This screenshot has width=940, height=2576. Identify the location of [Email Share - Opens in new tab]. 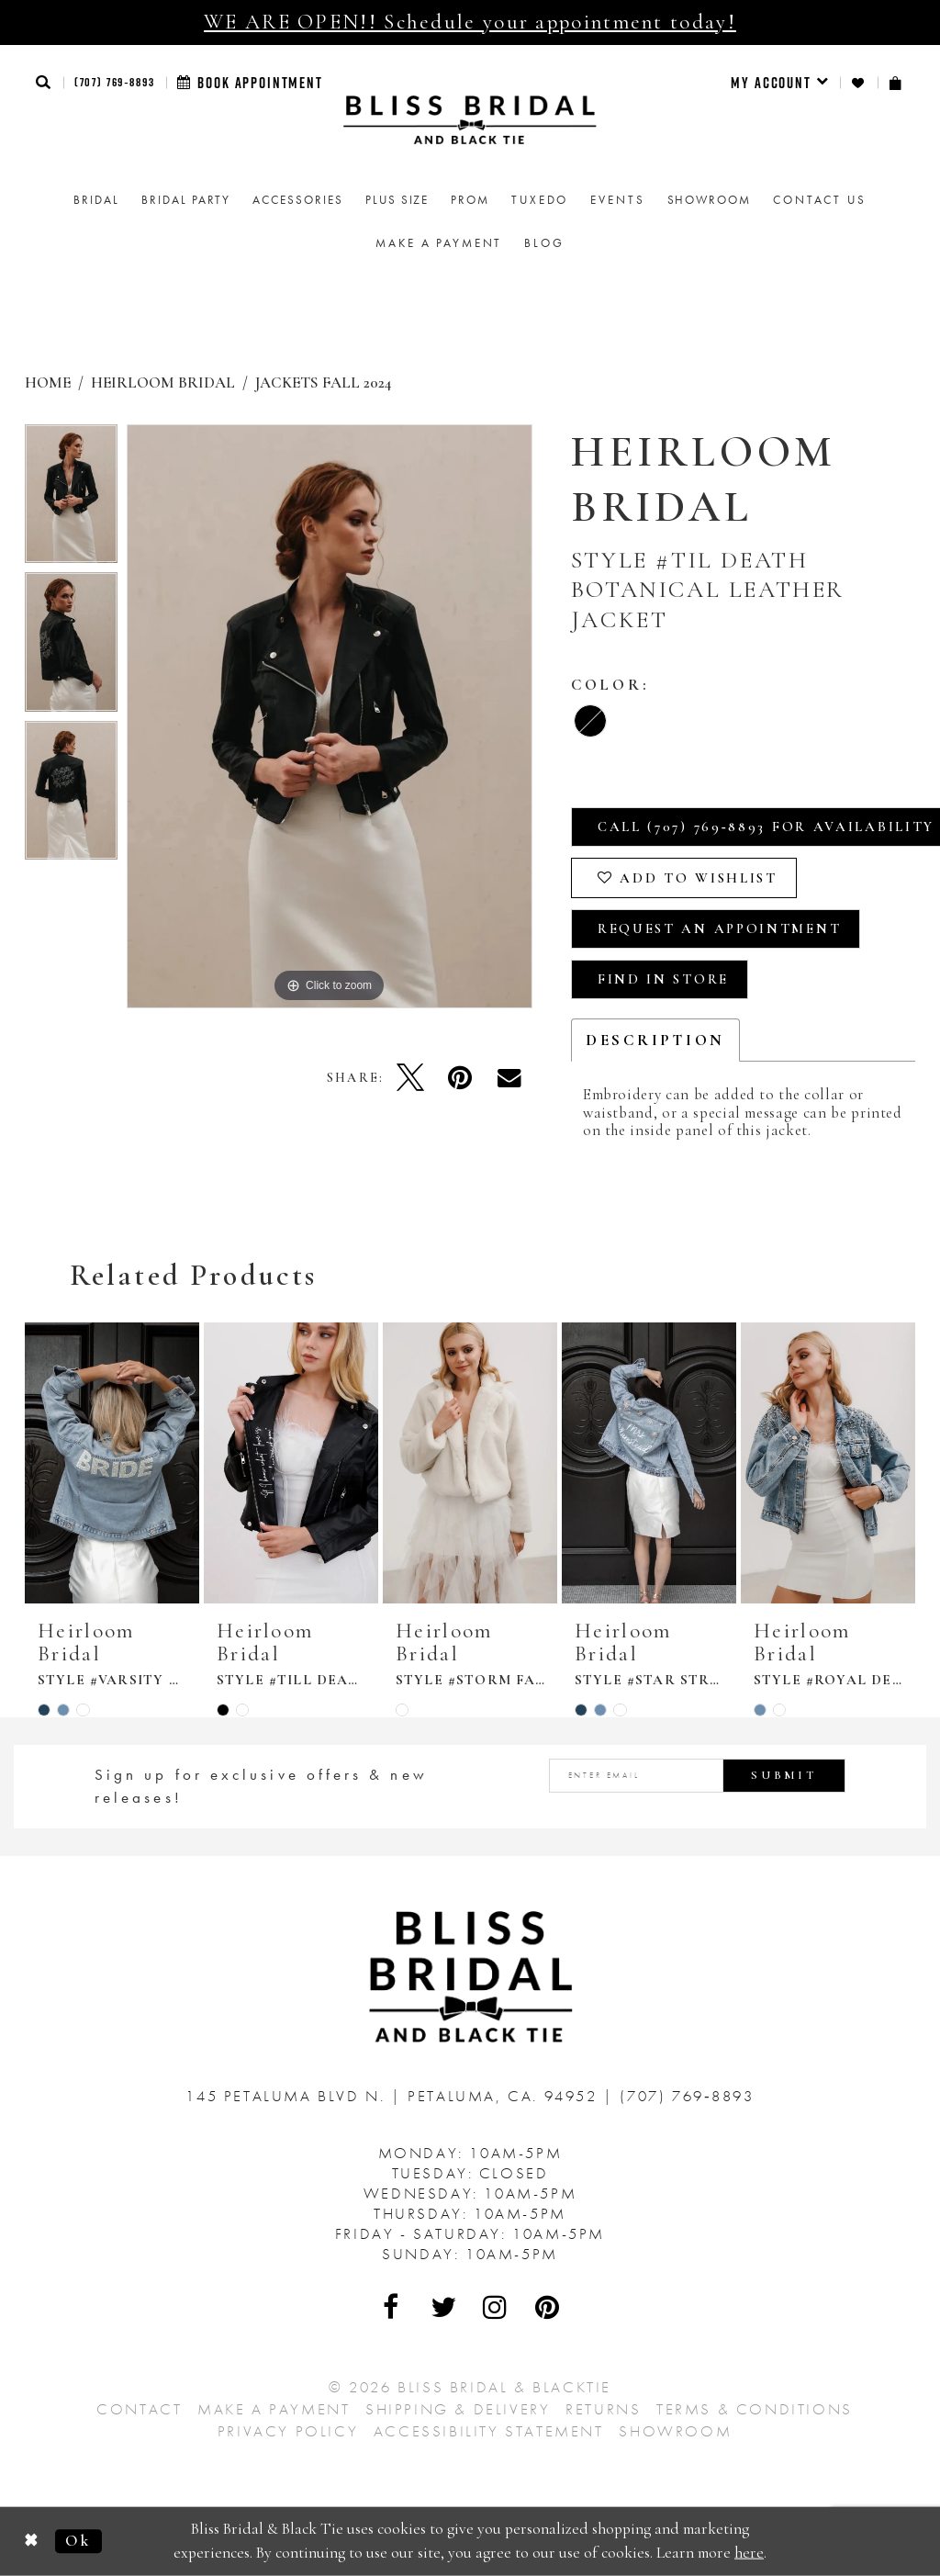
(509, 1077).